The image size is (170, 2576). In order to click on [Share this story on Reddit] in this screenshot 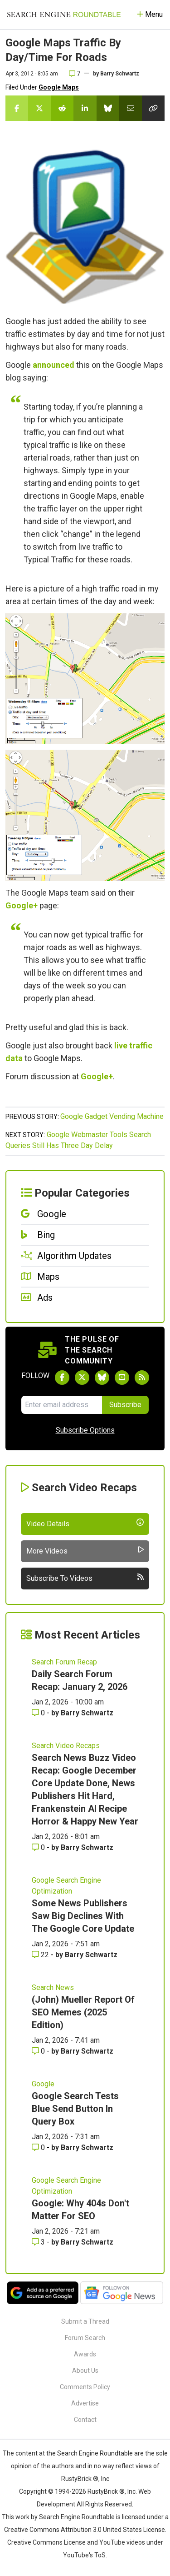, I will do `click(62, 108)`.